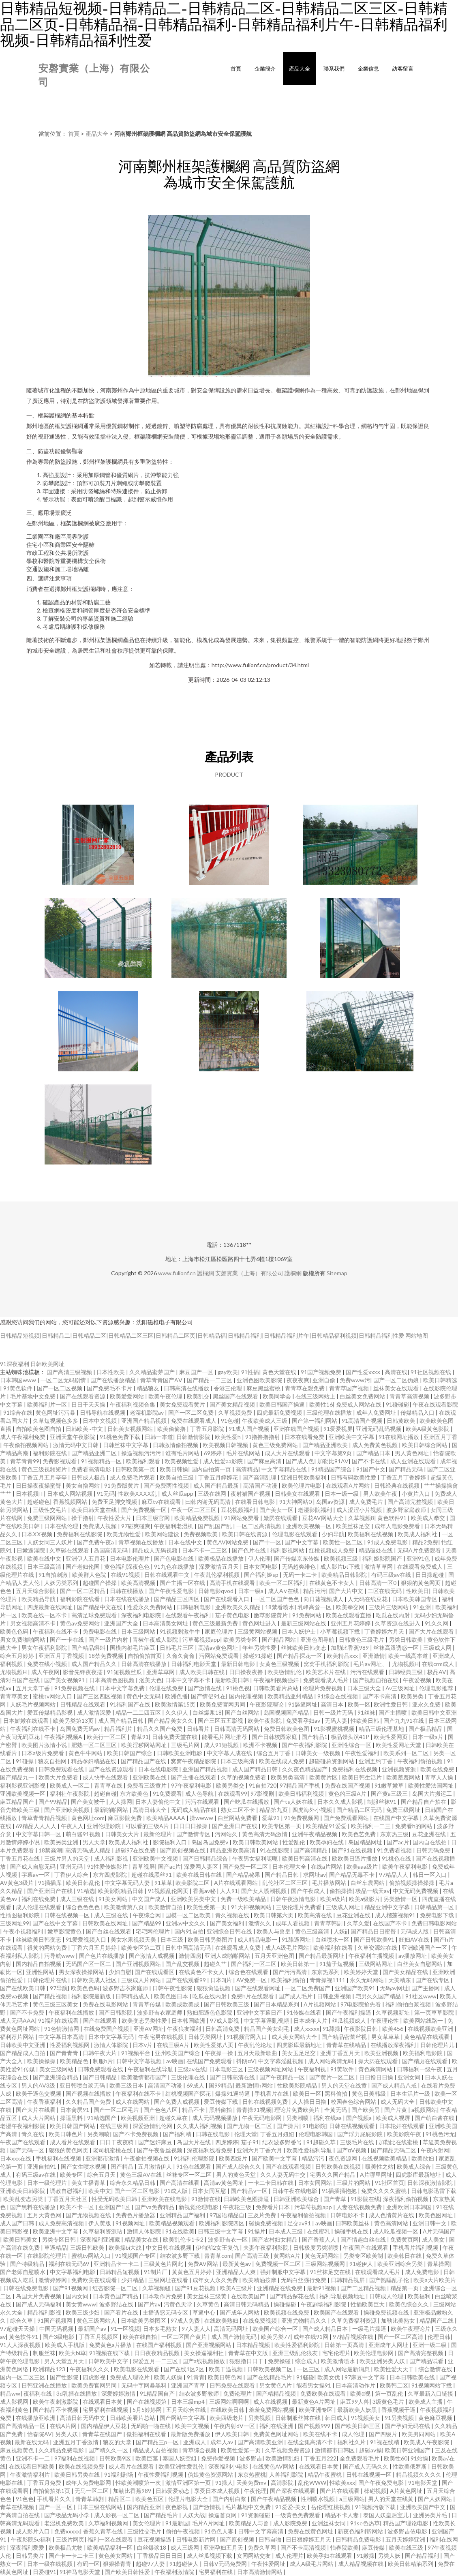 This screenshot has height=2576, width=458. Describe the element at coordinates (158, 1834) in the screenshot. I see `最新伦理片` at that location.